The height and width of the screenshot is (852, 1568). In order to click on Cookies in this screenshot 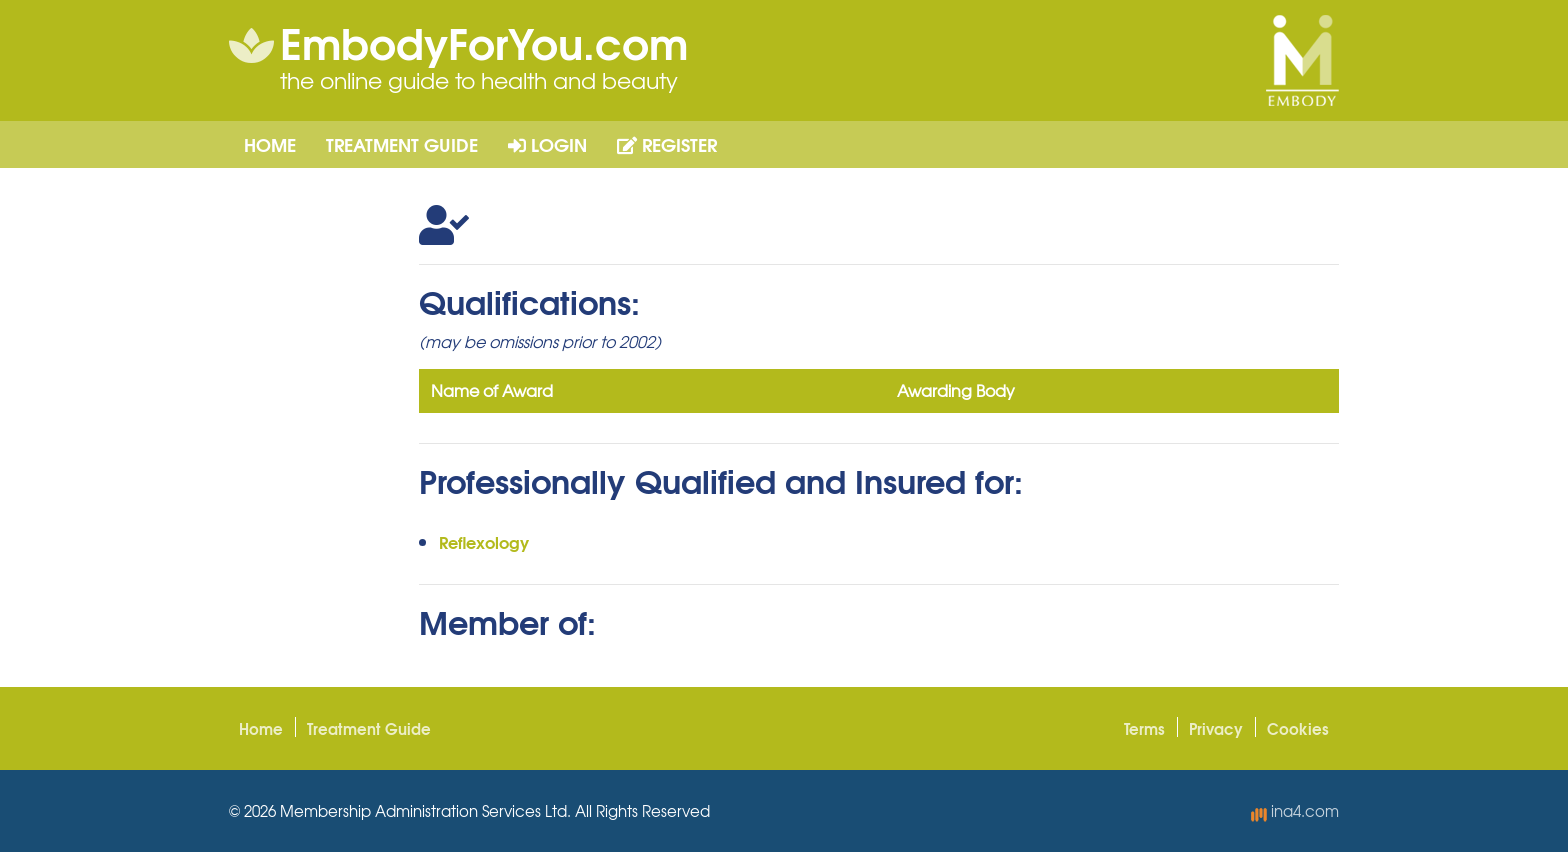, I will do `click(1298, 728)`.